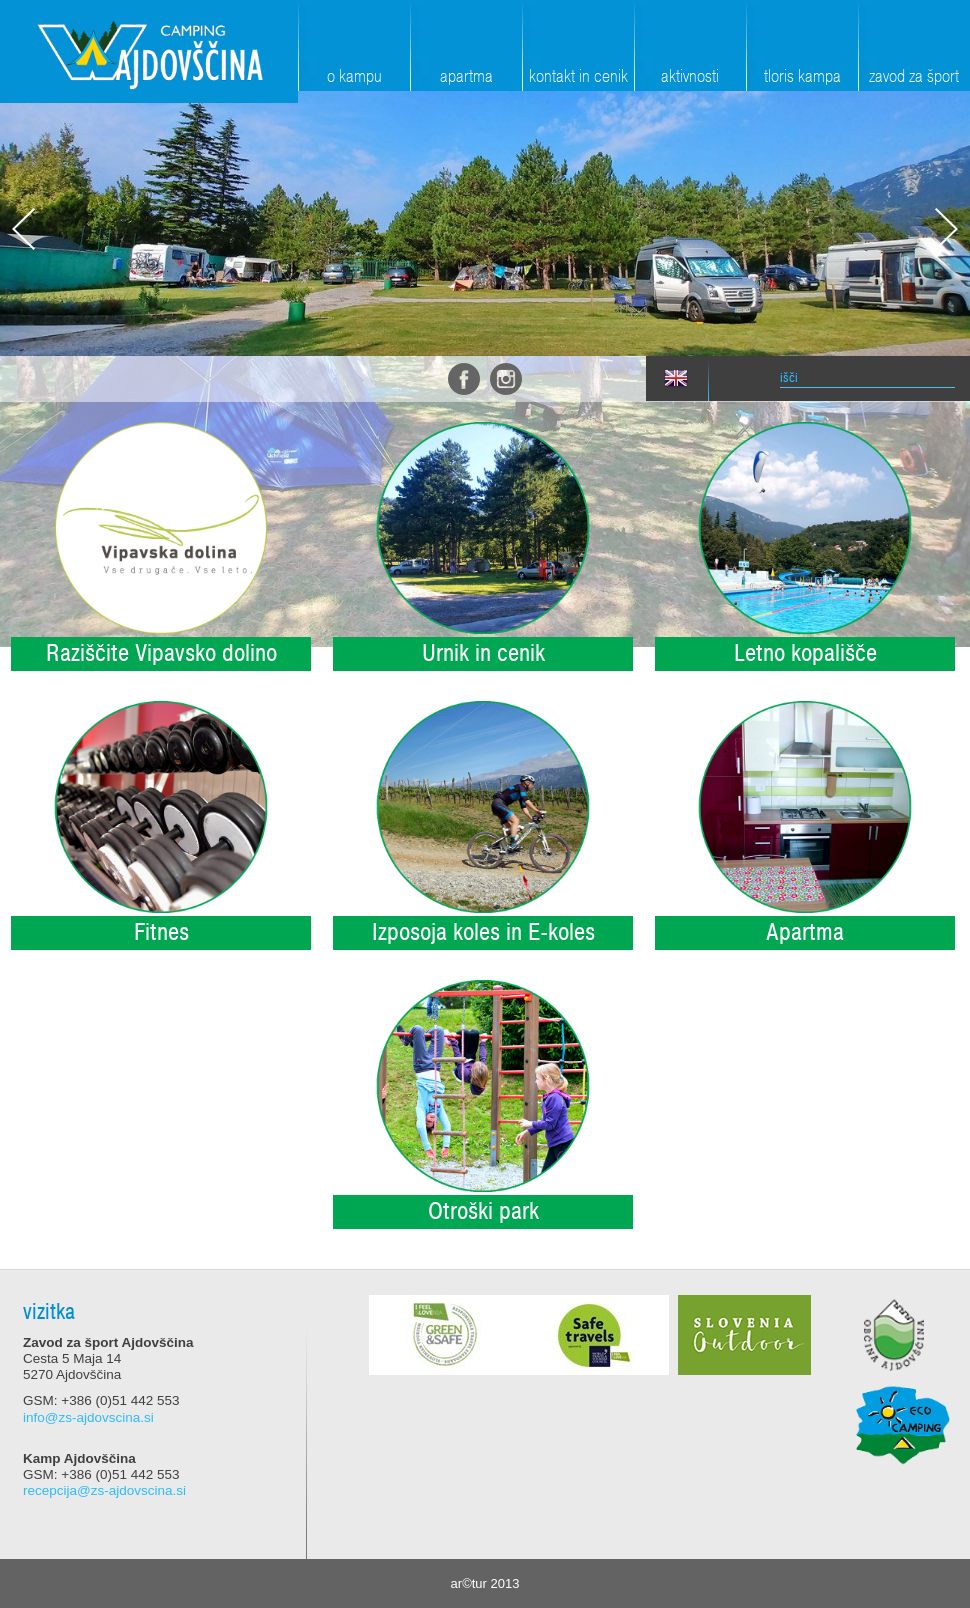 The image size is (970, 1608). I want to click on info@zs-ajdovscina.si, so click(88, 1417).